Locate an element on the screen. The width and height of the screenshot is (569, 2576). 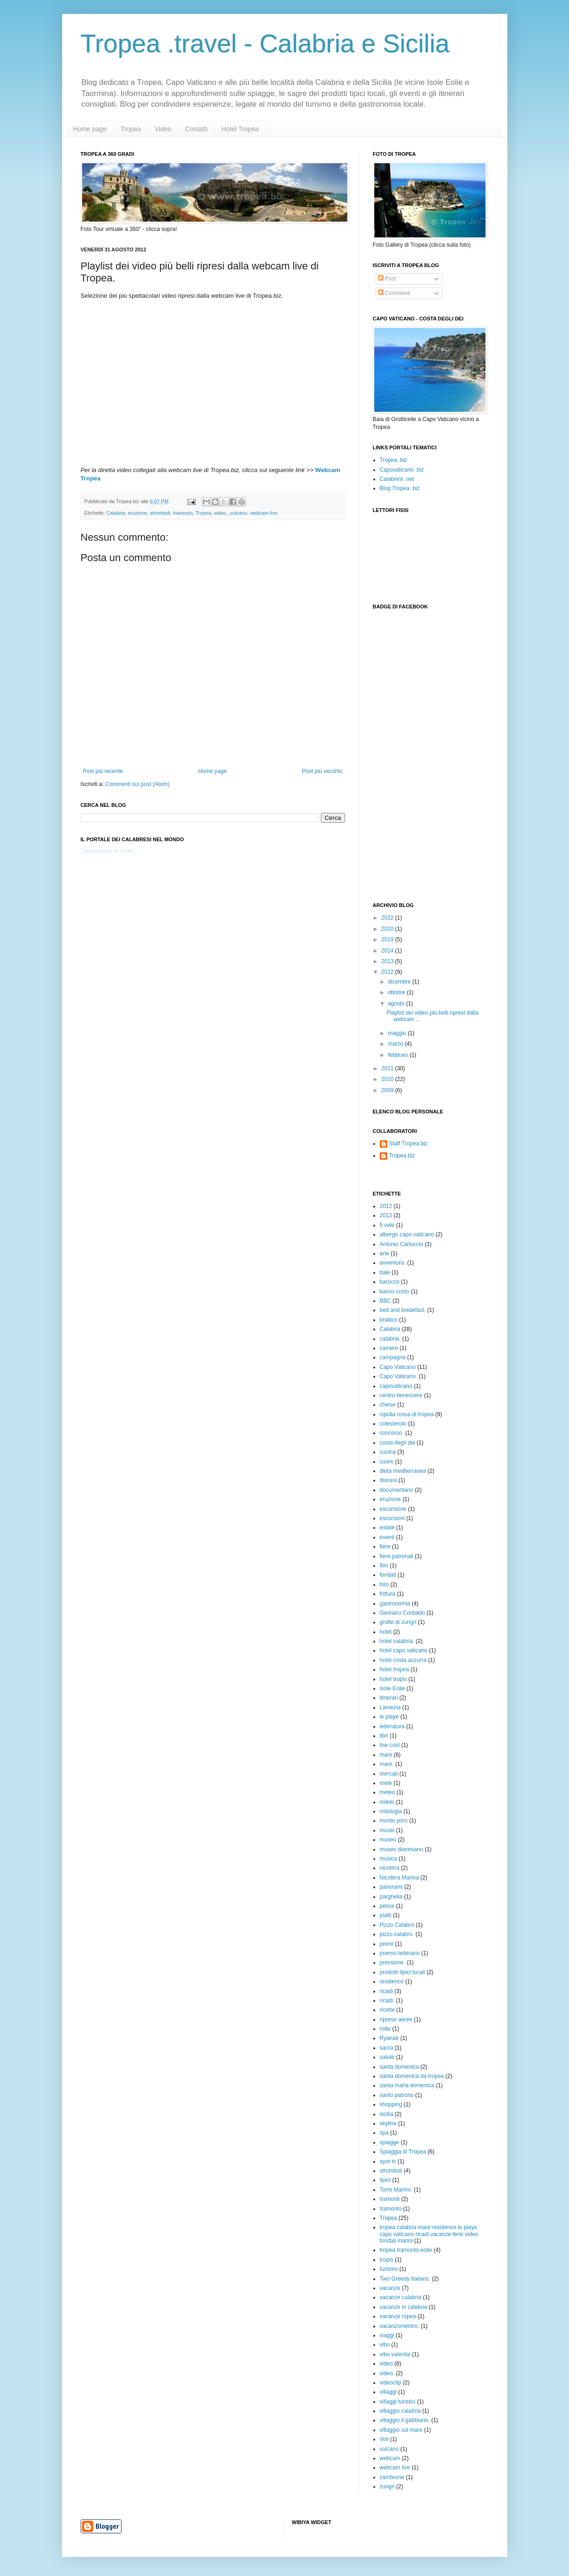
Voli is located at coordinates (384, 2439).